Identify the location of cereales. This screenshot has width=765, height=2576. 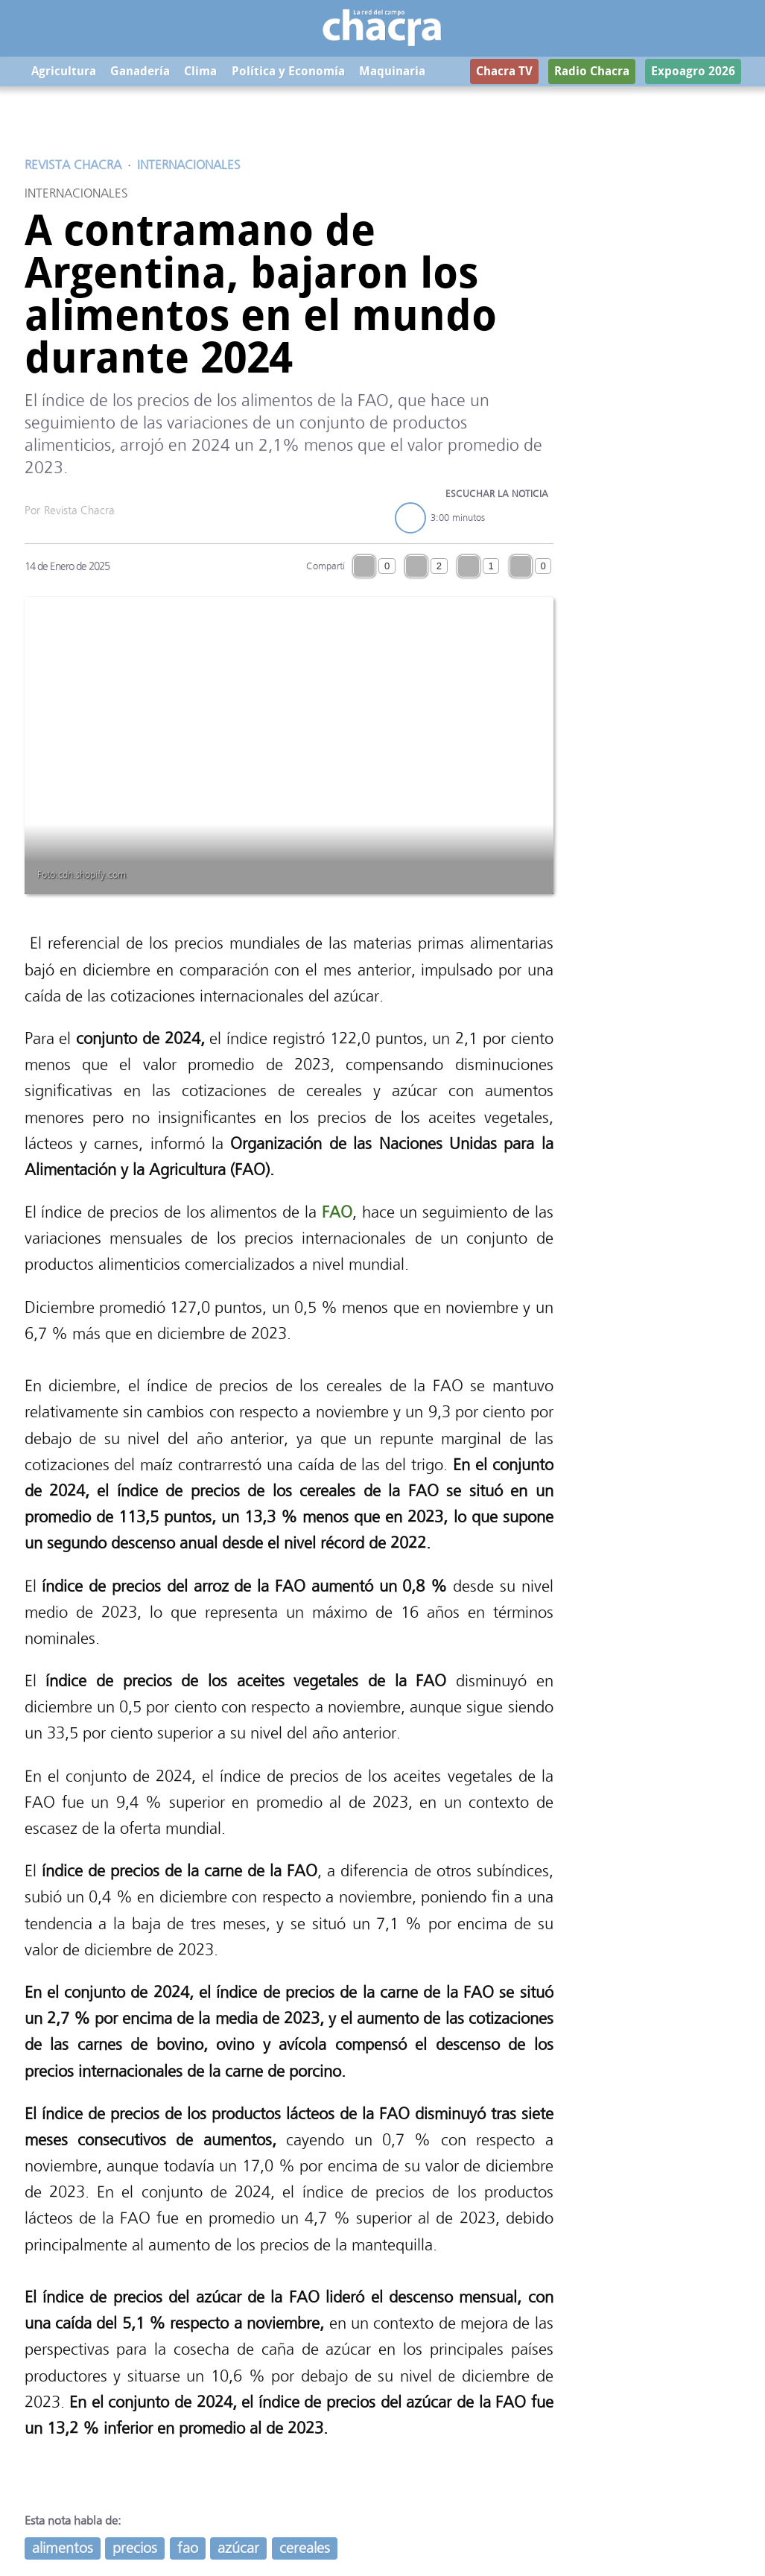
(304, 2548).